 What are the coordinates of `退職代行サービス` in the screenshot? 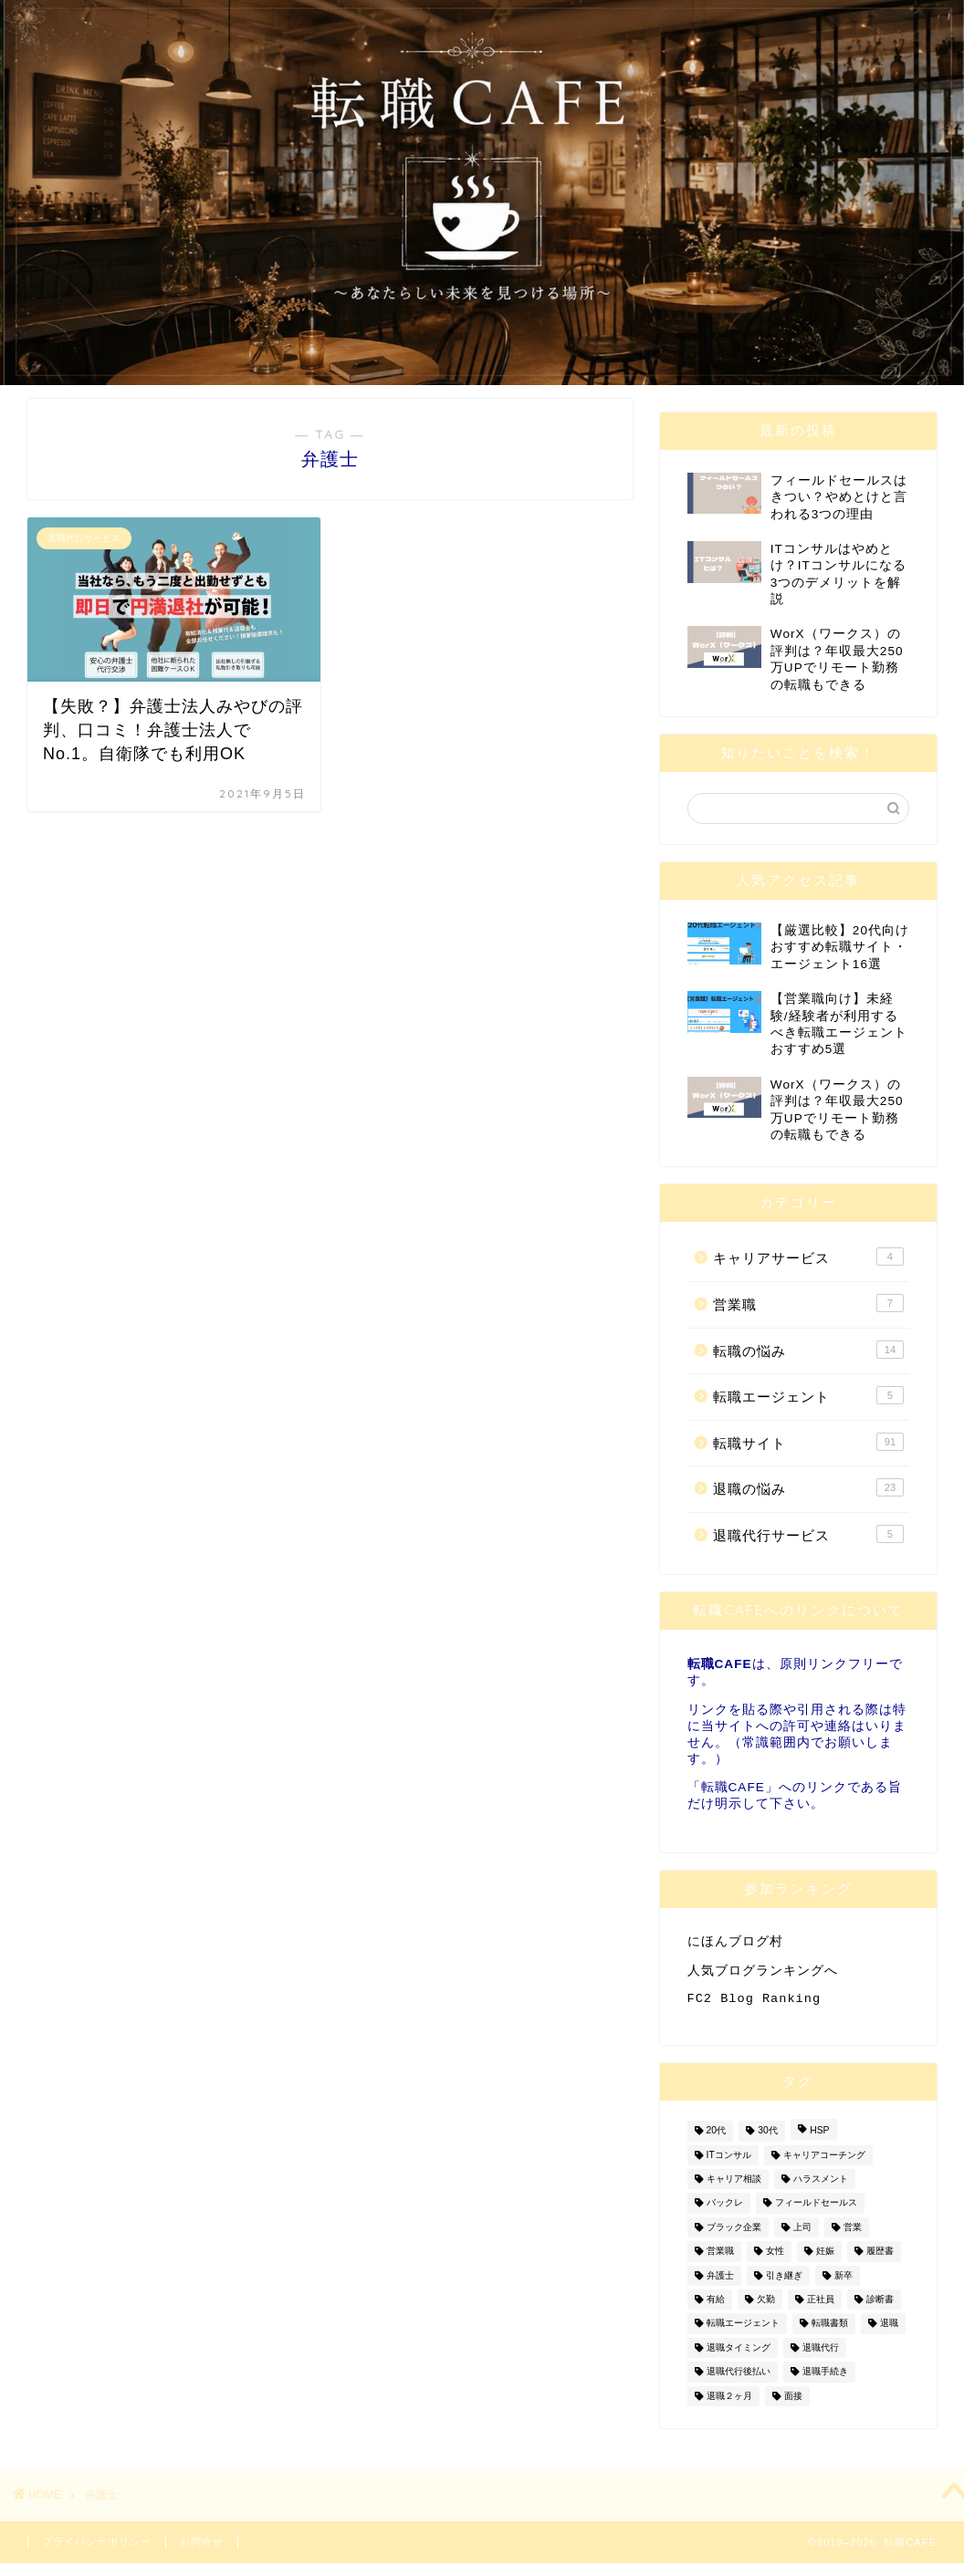 It's located at (808, 1534).